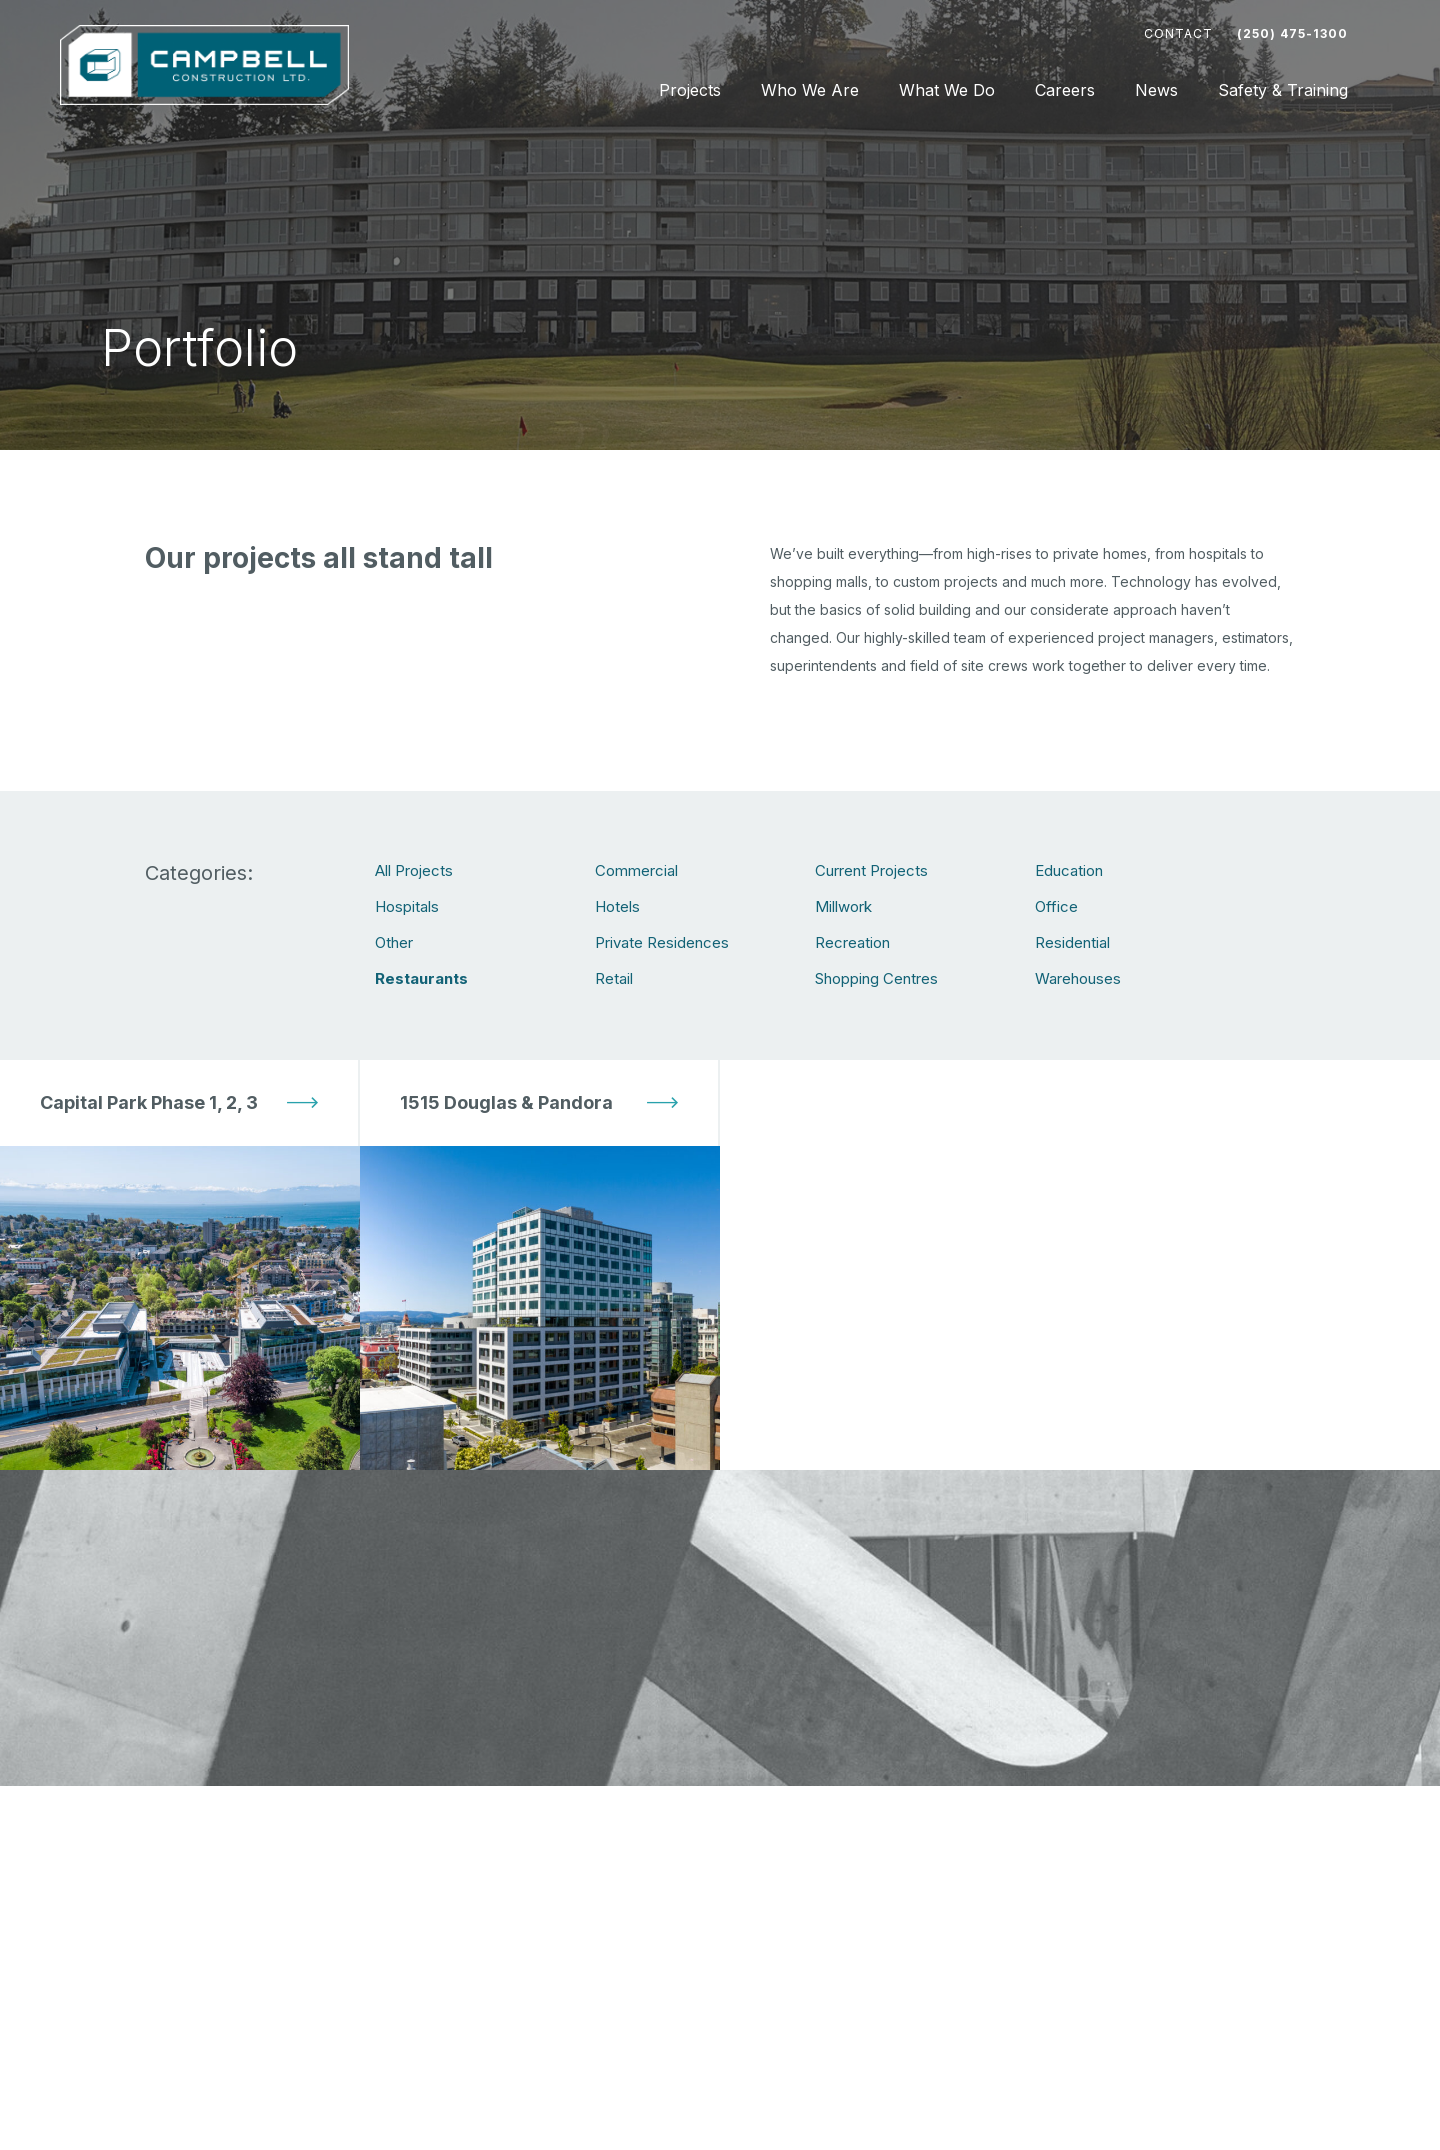 The height and width of the screenshot is (2150, 1440). I want to click on (250) 475-1300, so click(1292, 33).